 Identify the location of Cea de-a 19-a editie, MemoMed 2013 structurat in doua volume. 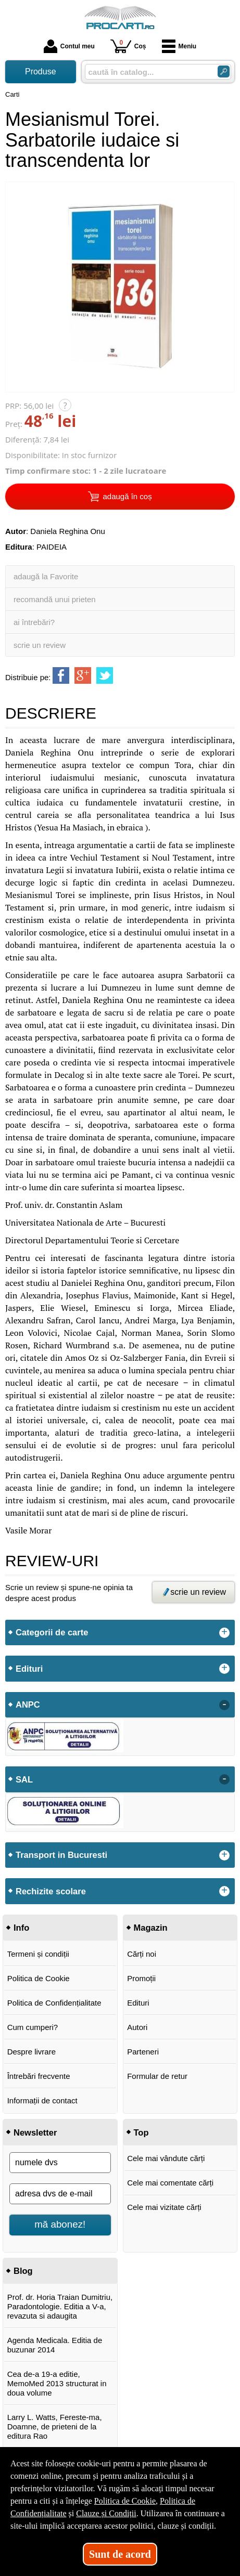
(57, 2383).